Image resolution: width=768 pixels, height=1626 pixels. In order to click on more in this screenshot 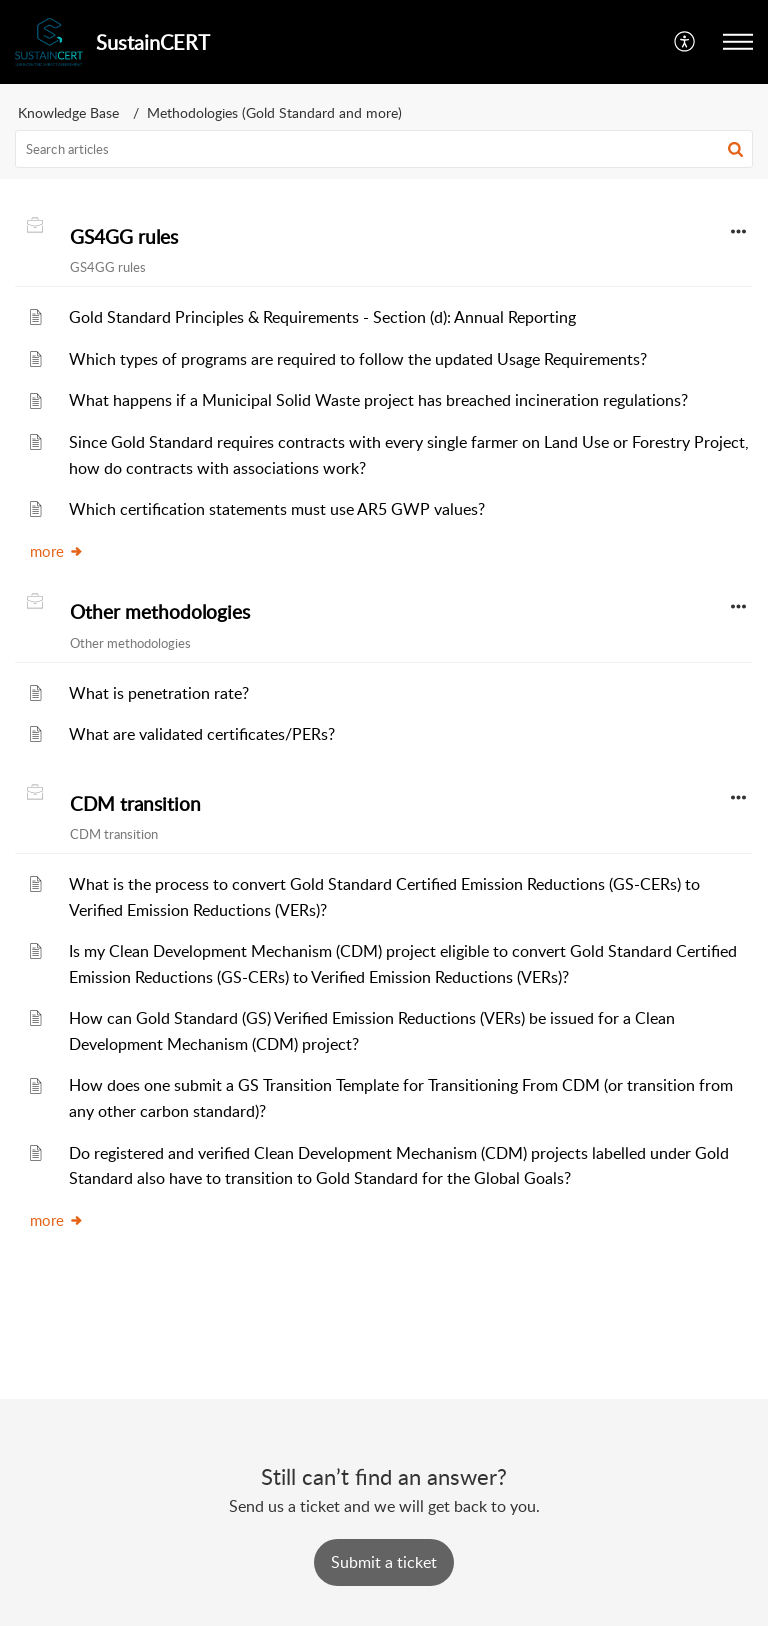, I will do `click(57, 551)`.